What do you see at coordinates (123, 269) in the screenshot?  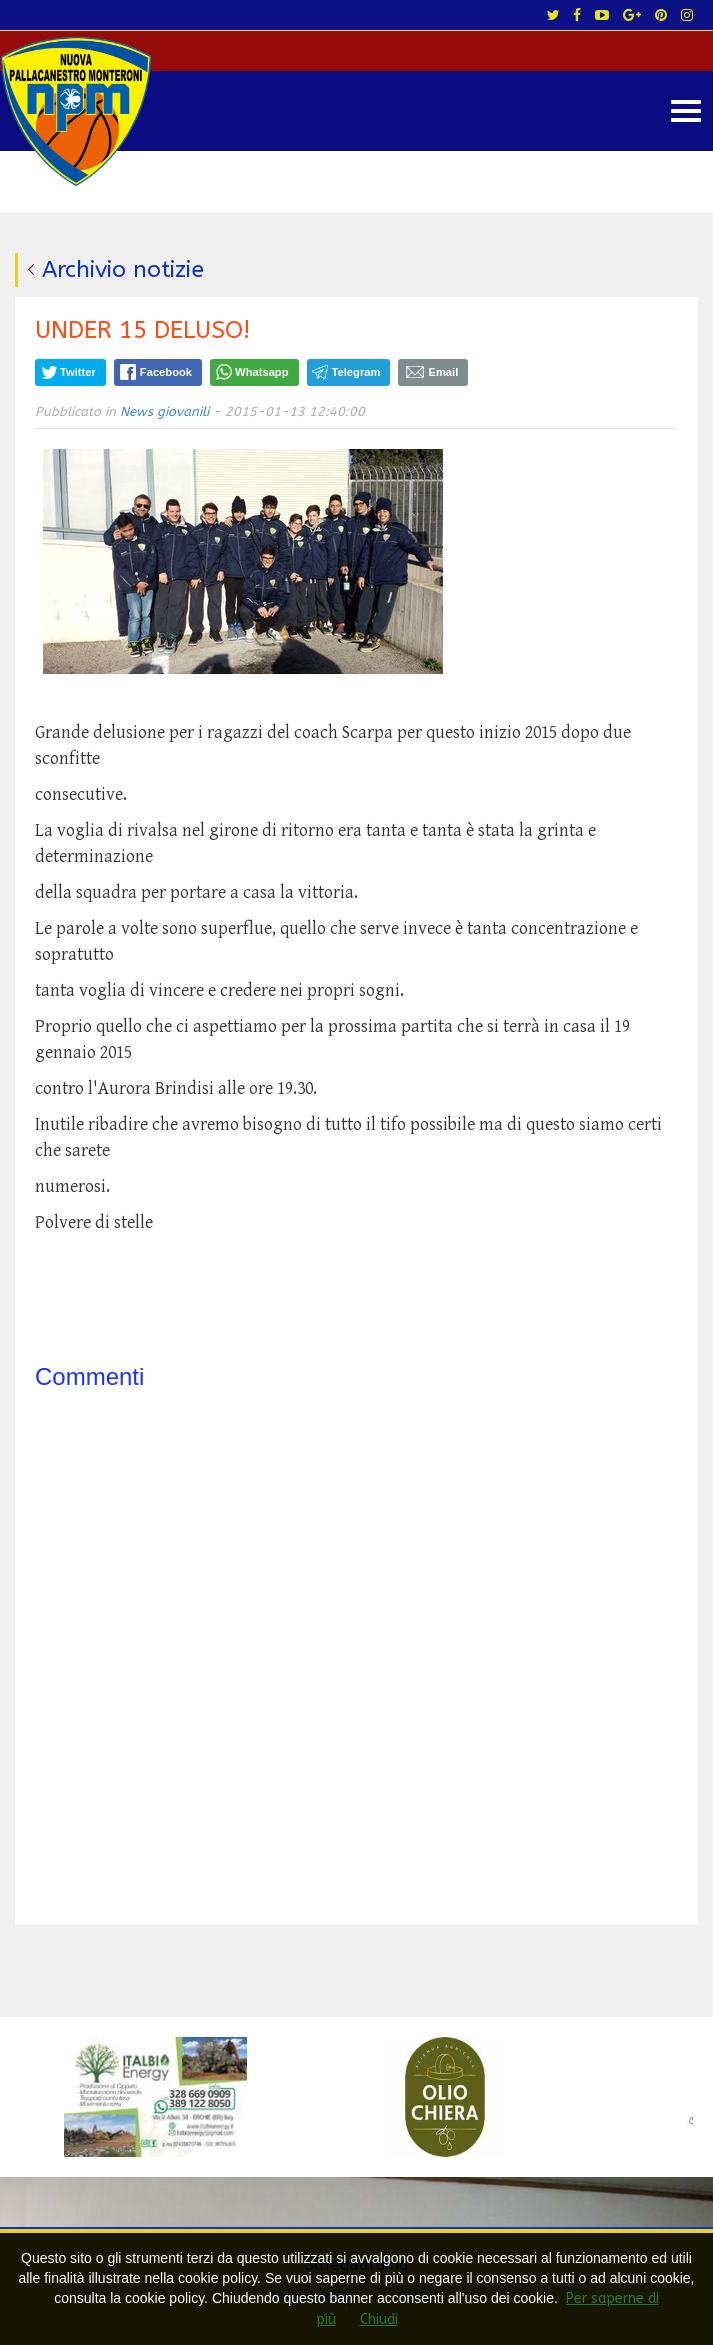 I see `Archivio notizie` at bounding box center [123, 269].